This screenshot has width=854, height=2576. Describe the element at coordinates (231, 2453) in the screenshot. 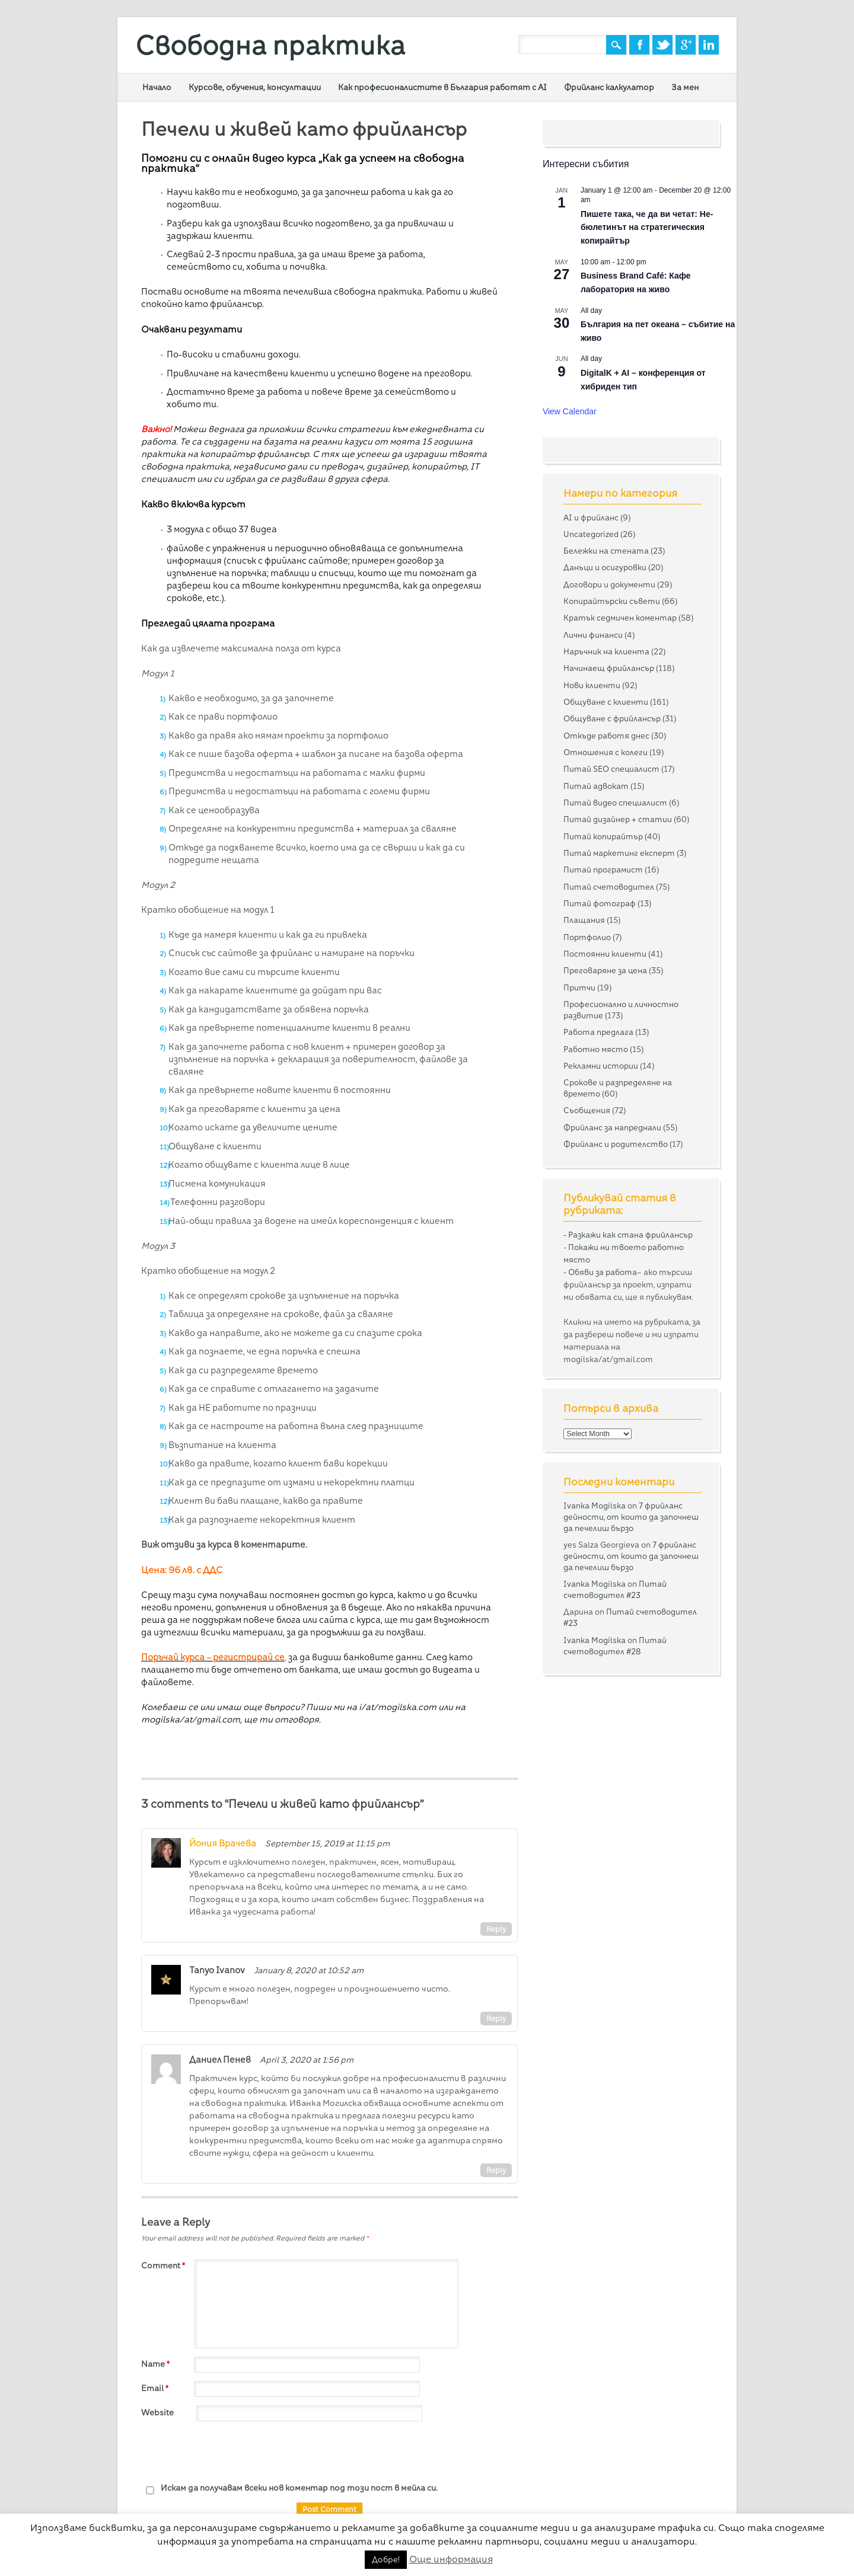

I see `[presentation]` at that location.